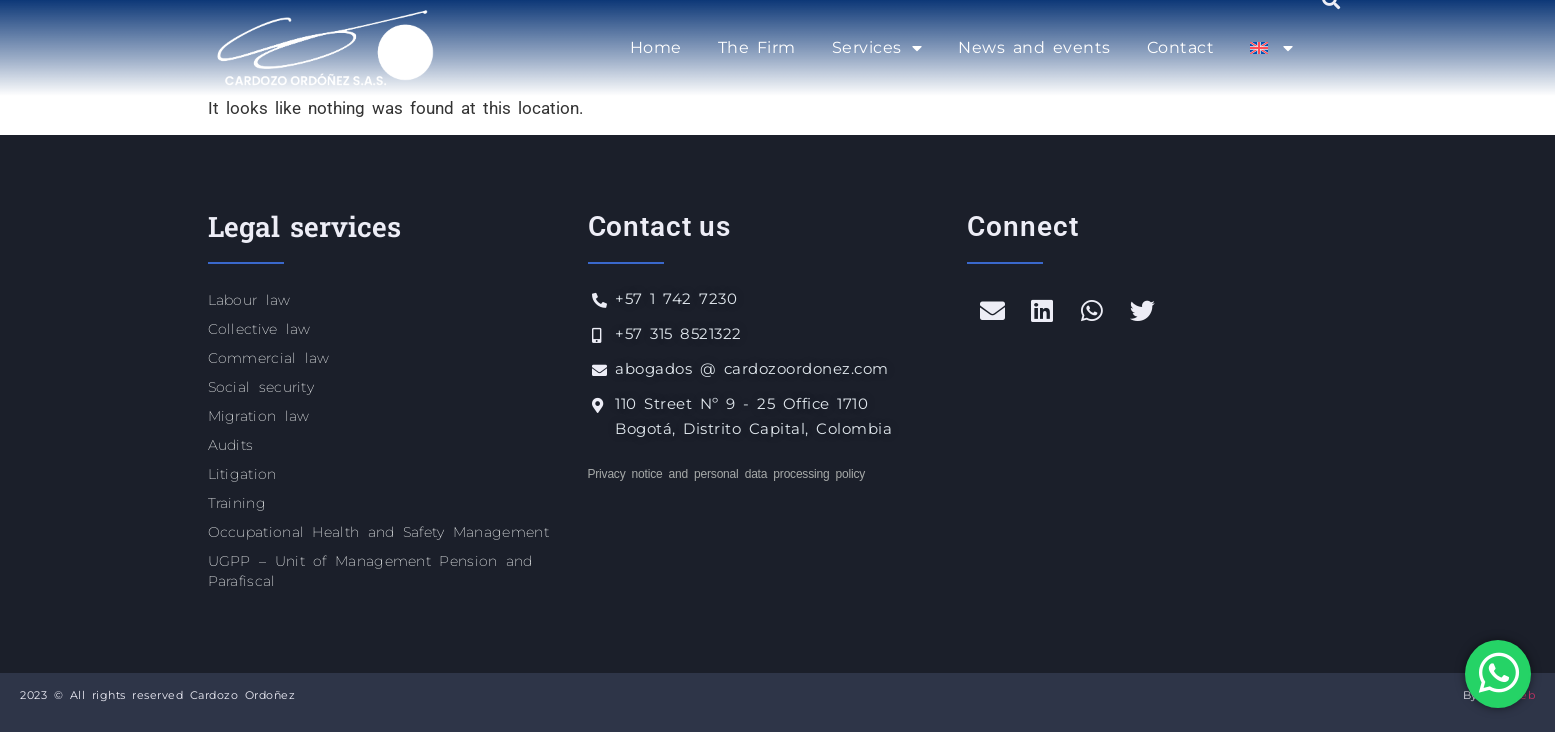  I want to click on Audits, so click(231, 445).